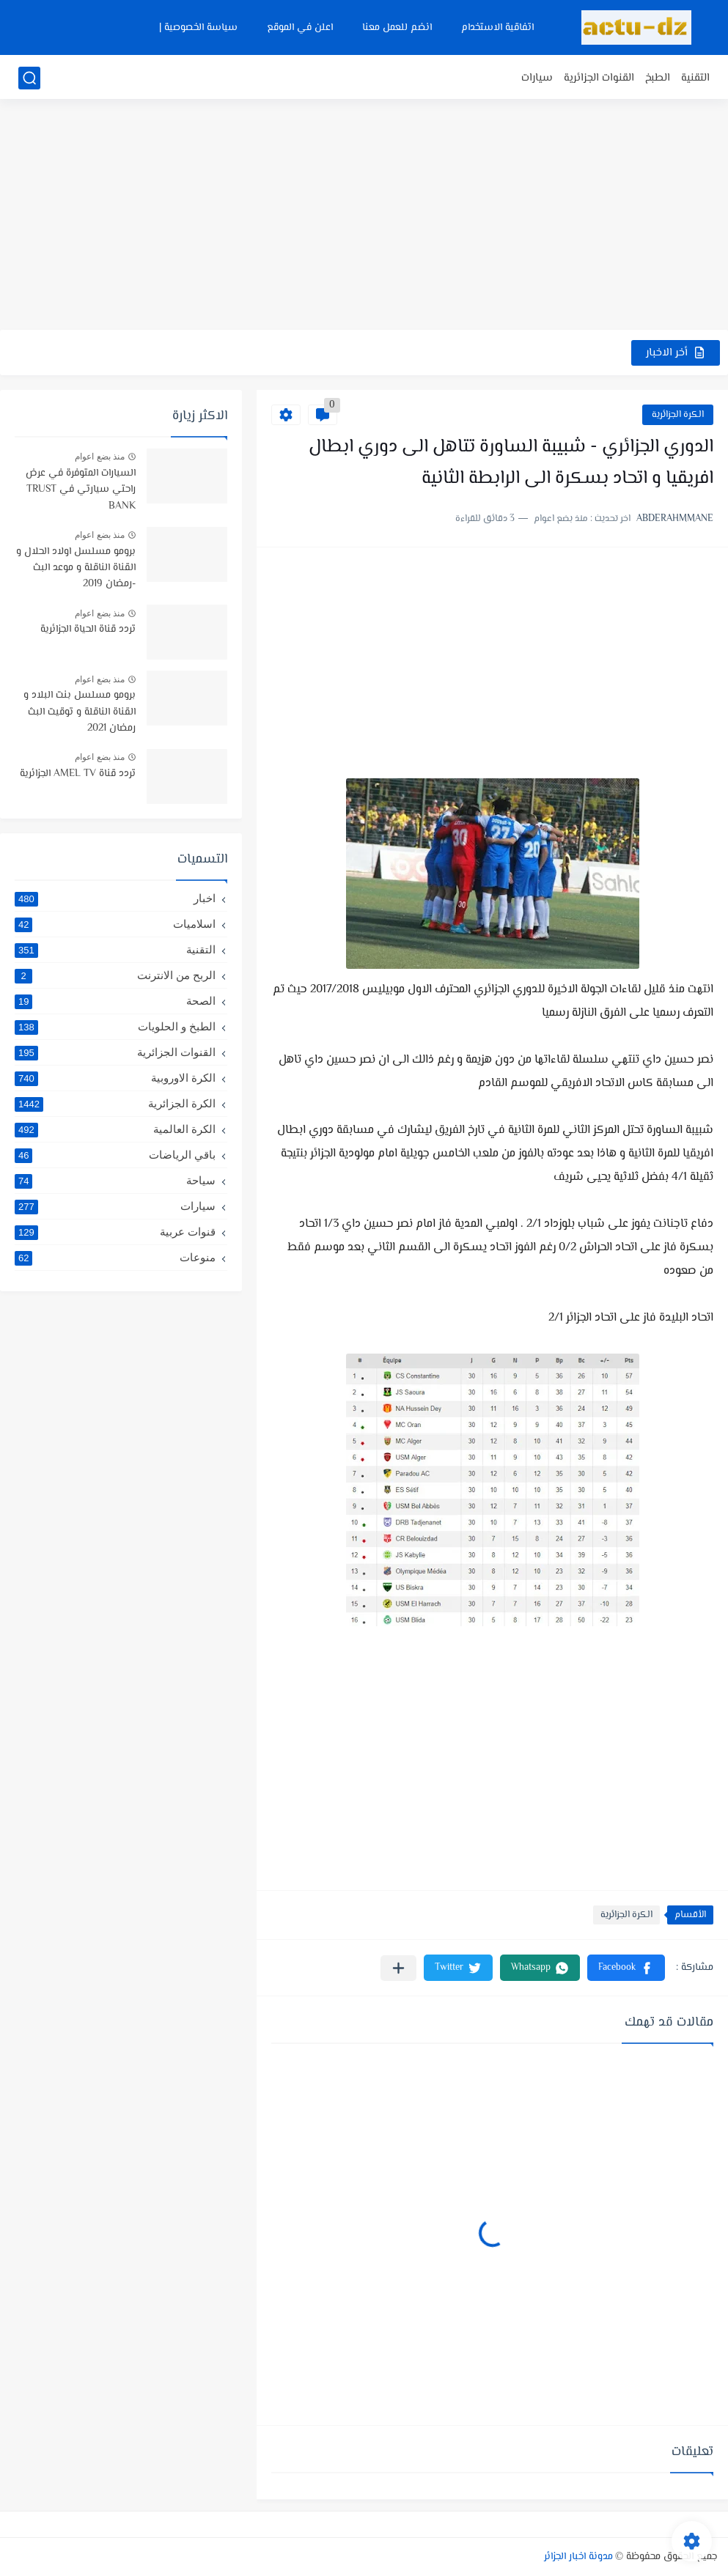 This screenshot has height=2576, width=728. Describe the element at coordinates (79, 712) in the screenshot. I see `برومو مسلسل بنت البلاد و القناة الناقلة و توقيت البث رمضان 2021` at that location.